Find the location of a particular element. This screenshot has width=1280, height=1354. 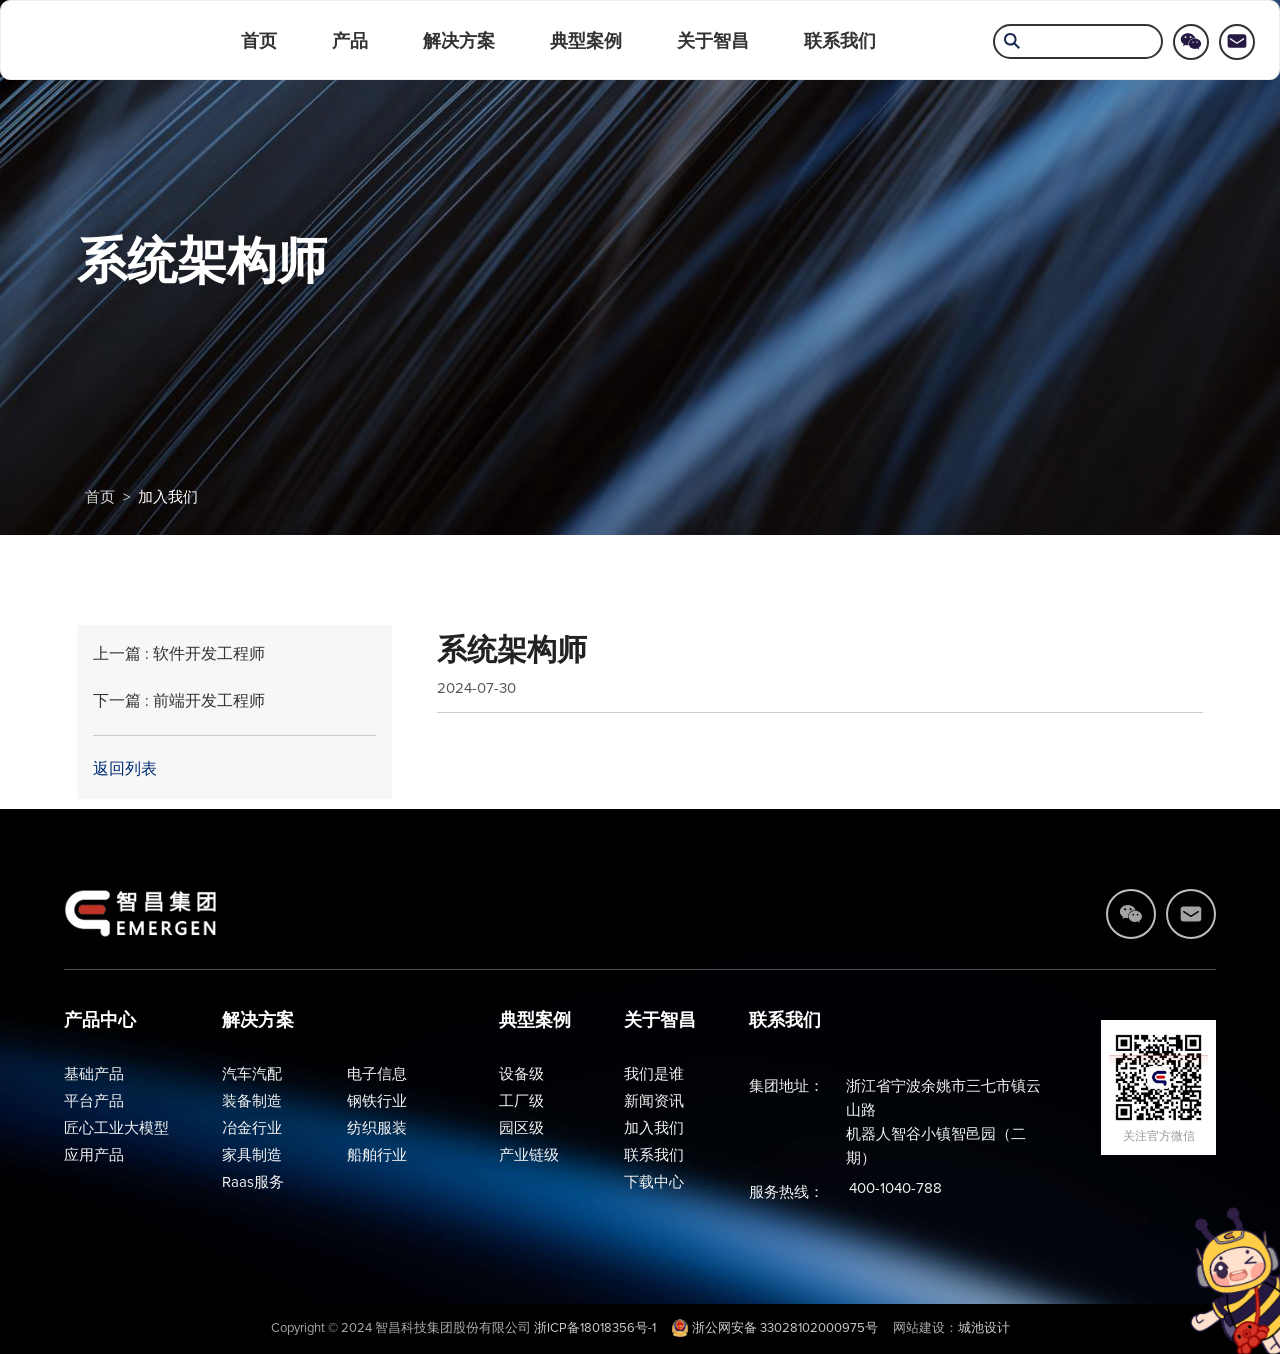

[search] is located at coordinates (1078, 43).